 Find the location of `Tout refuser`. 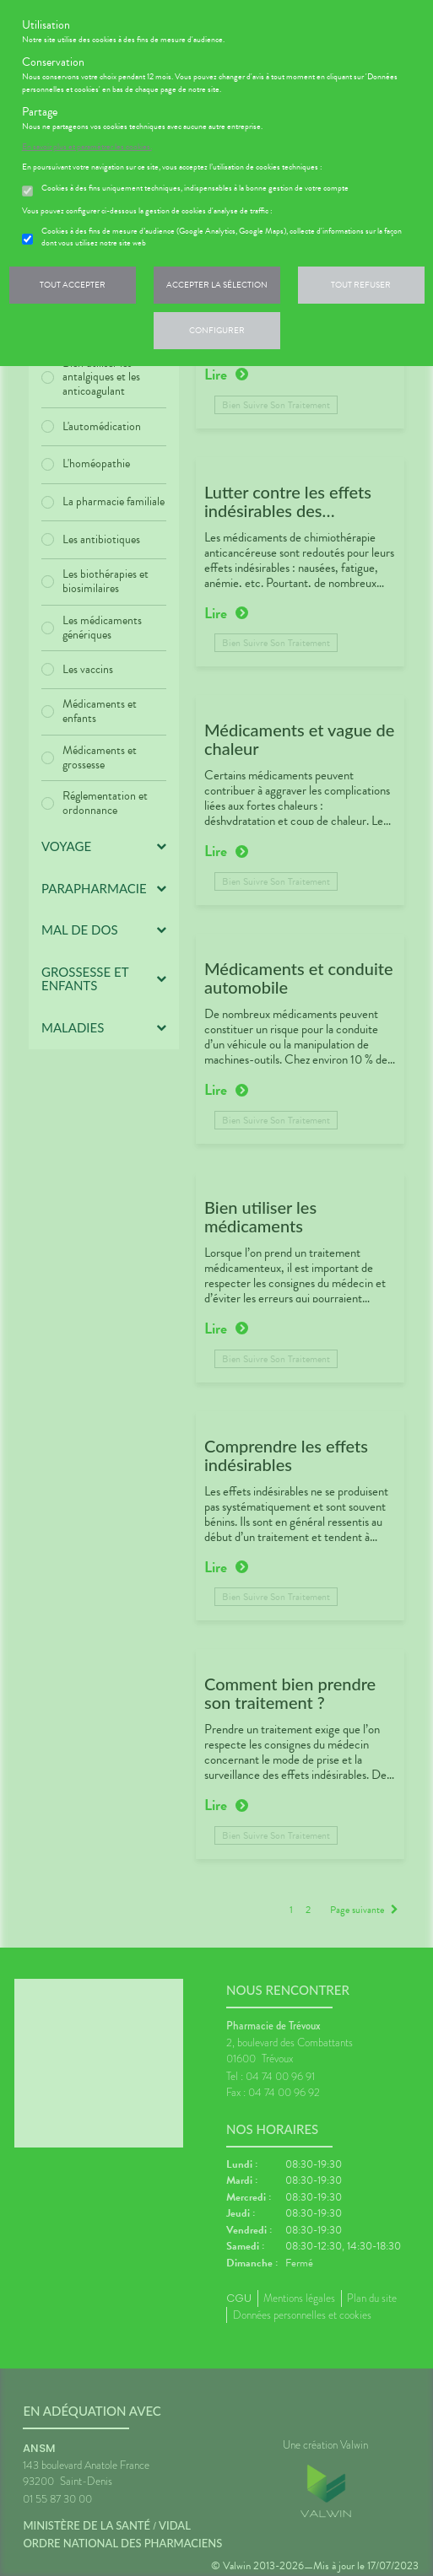

Tout refuser is located at coordinates (361, 284).